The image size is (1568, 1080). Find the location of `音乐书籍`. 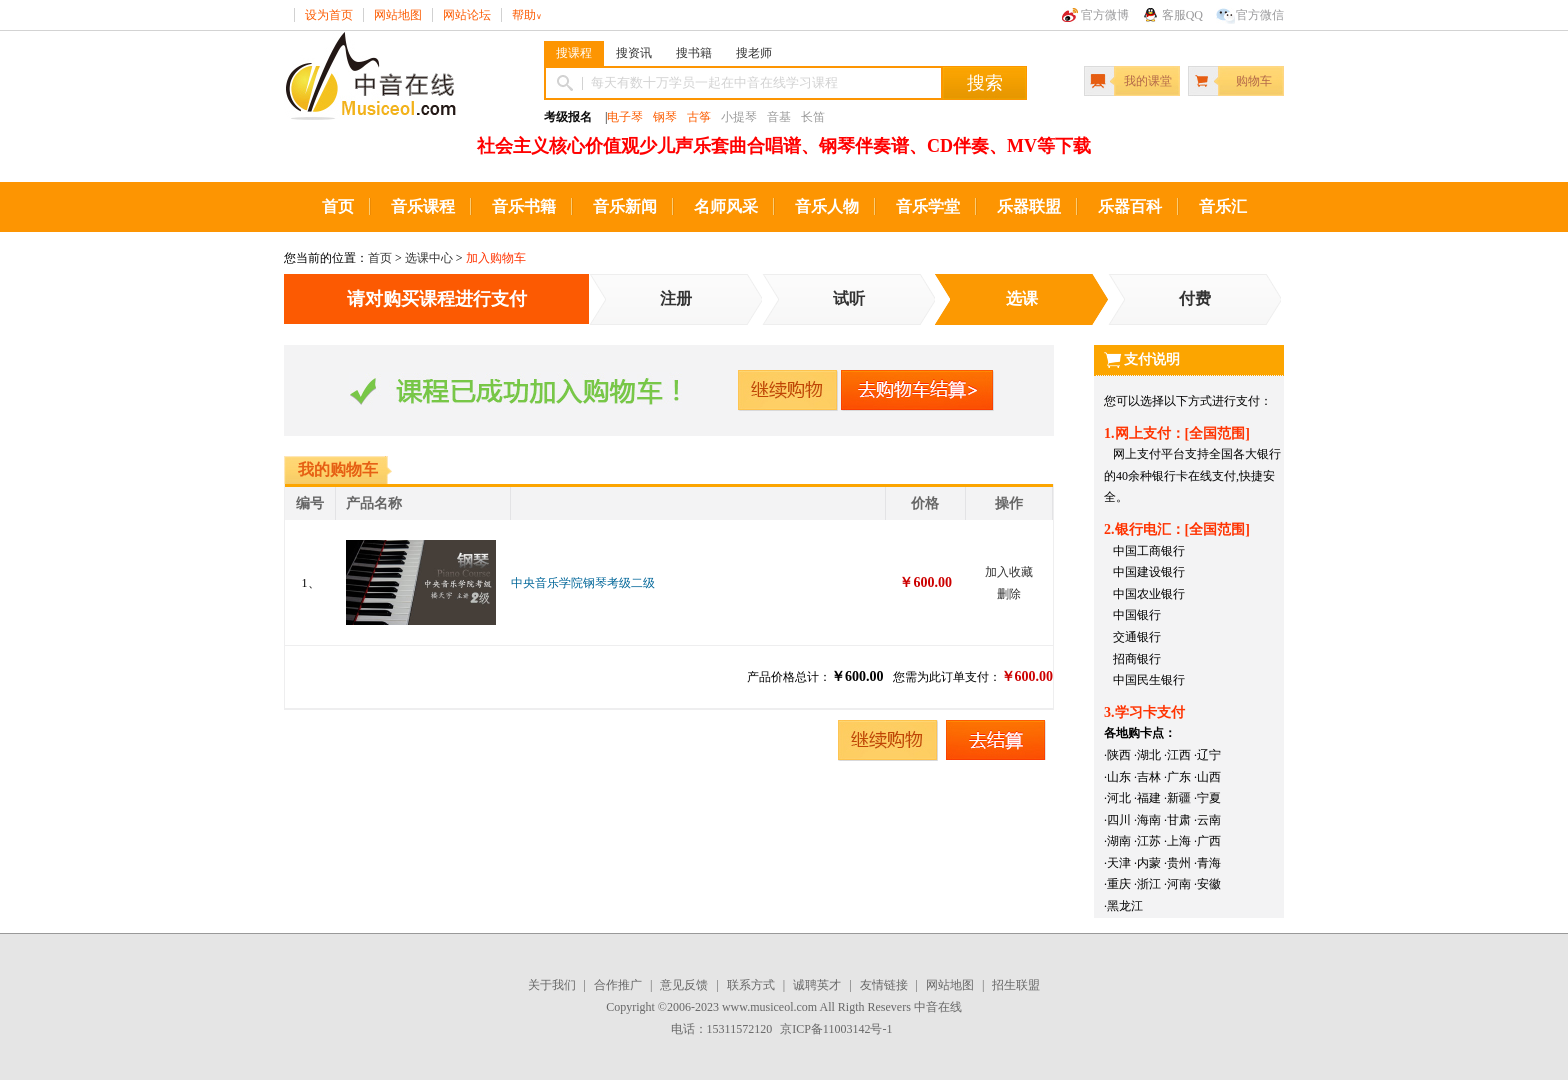

音乐书籍 is located at coordinates (524, 206).